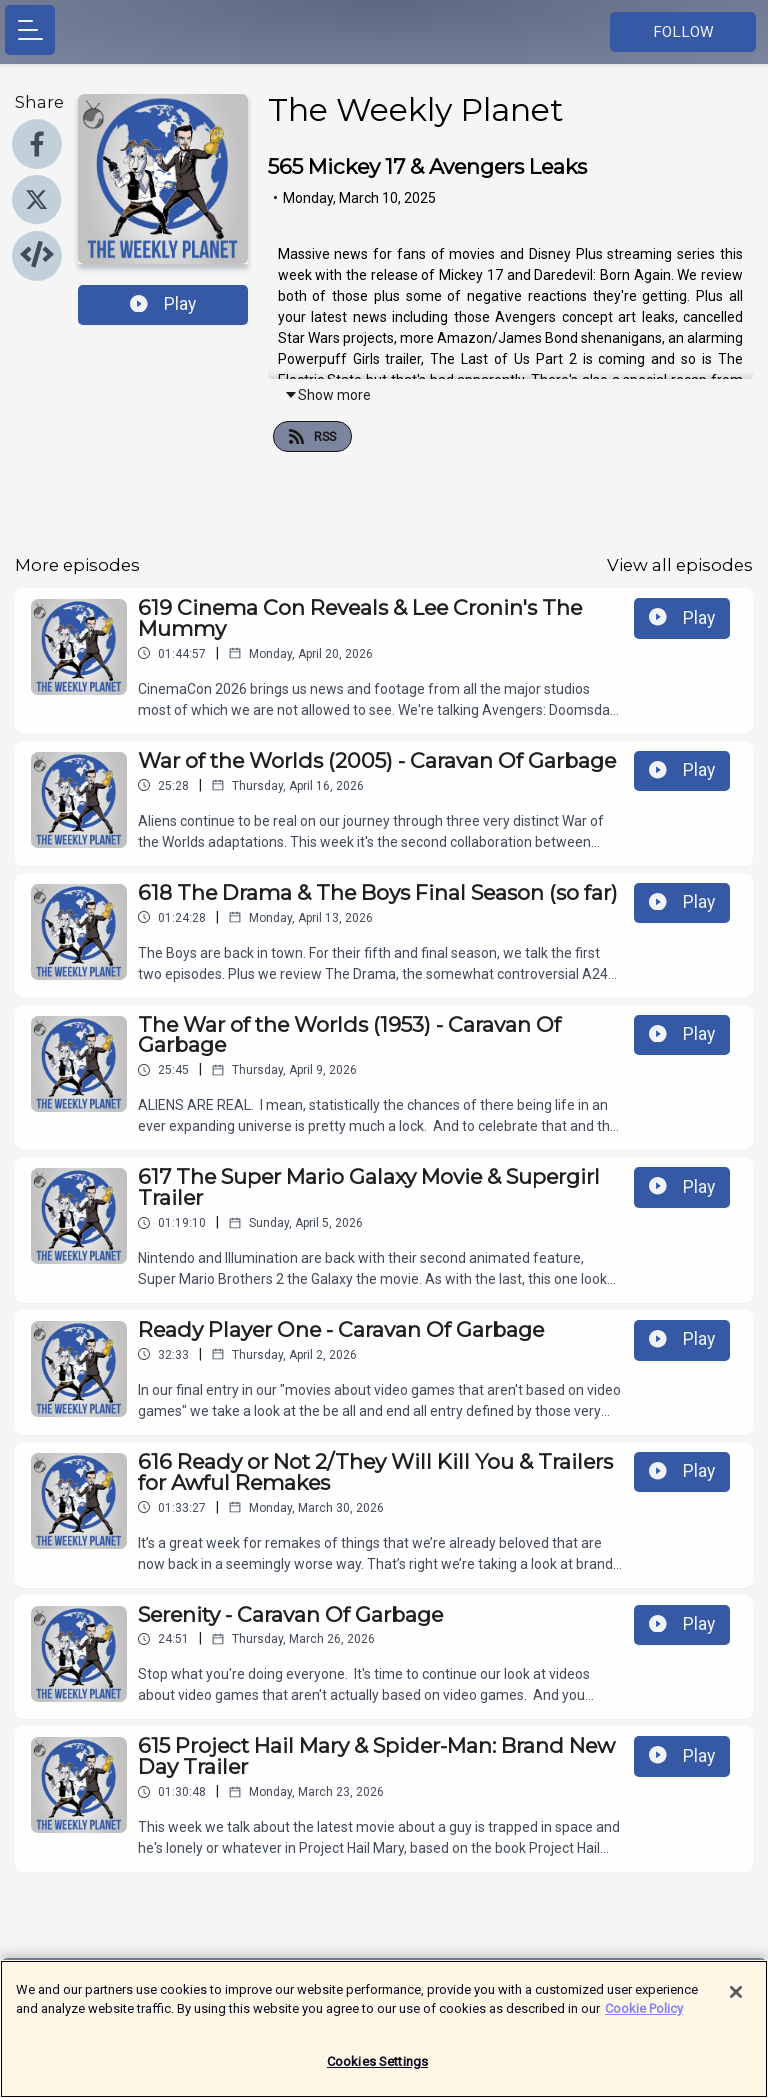  I want to click on Cookie Policy [More information about your privacy], so click(644, 2018).